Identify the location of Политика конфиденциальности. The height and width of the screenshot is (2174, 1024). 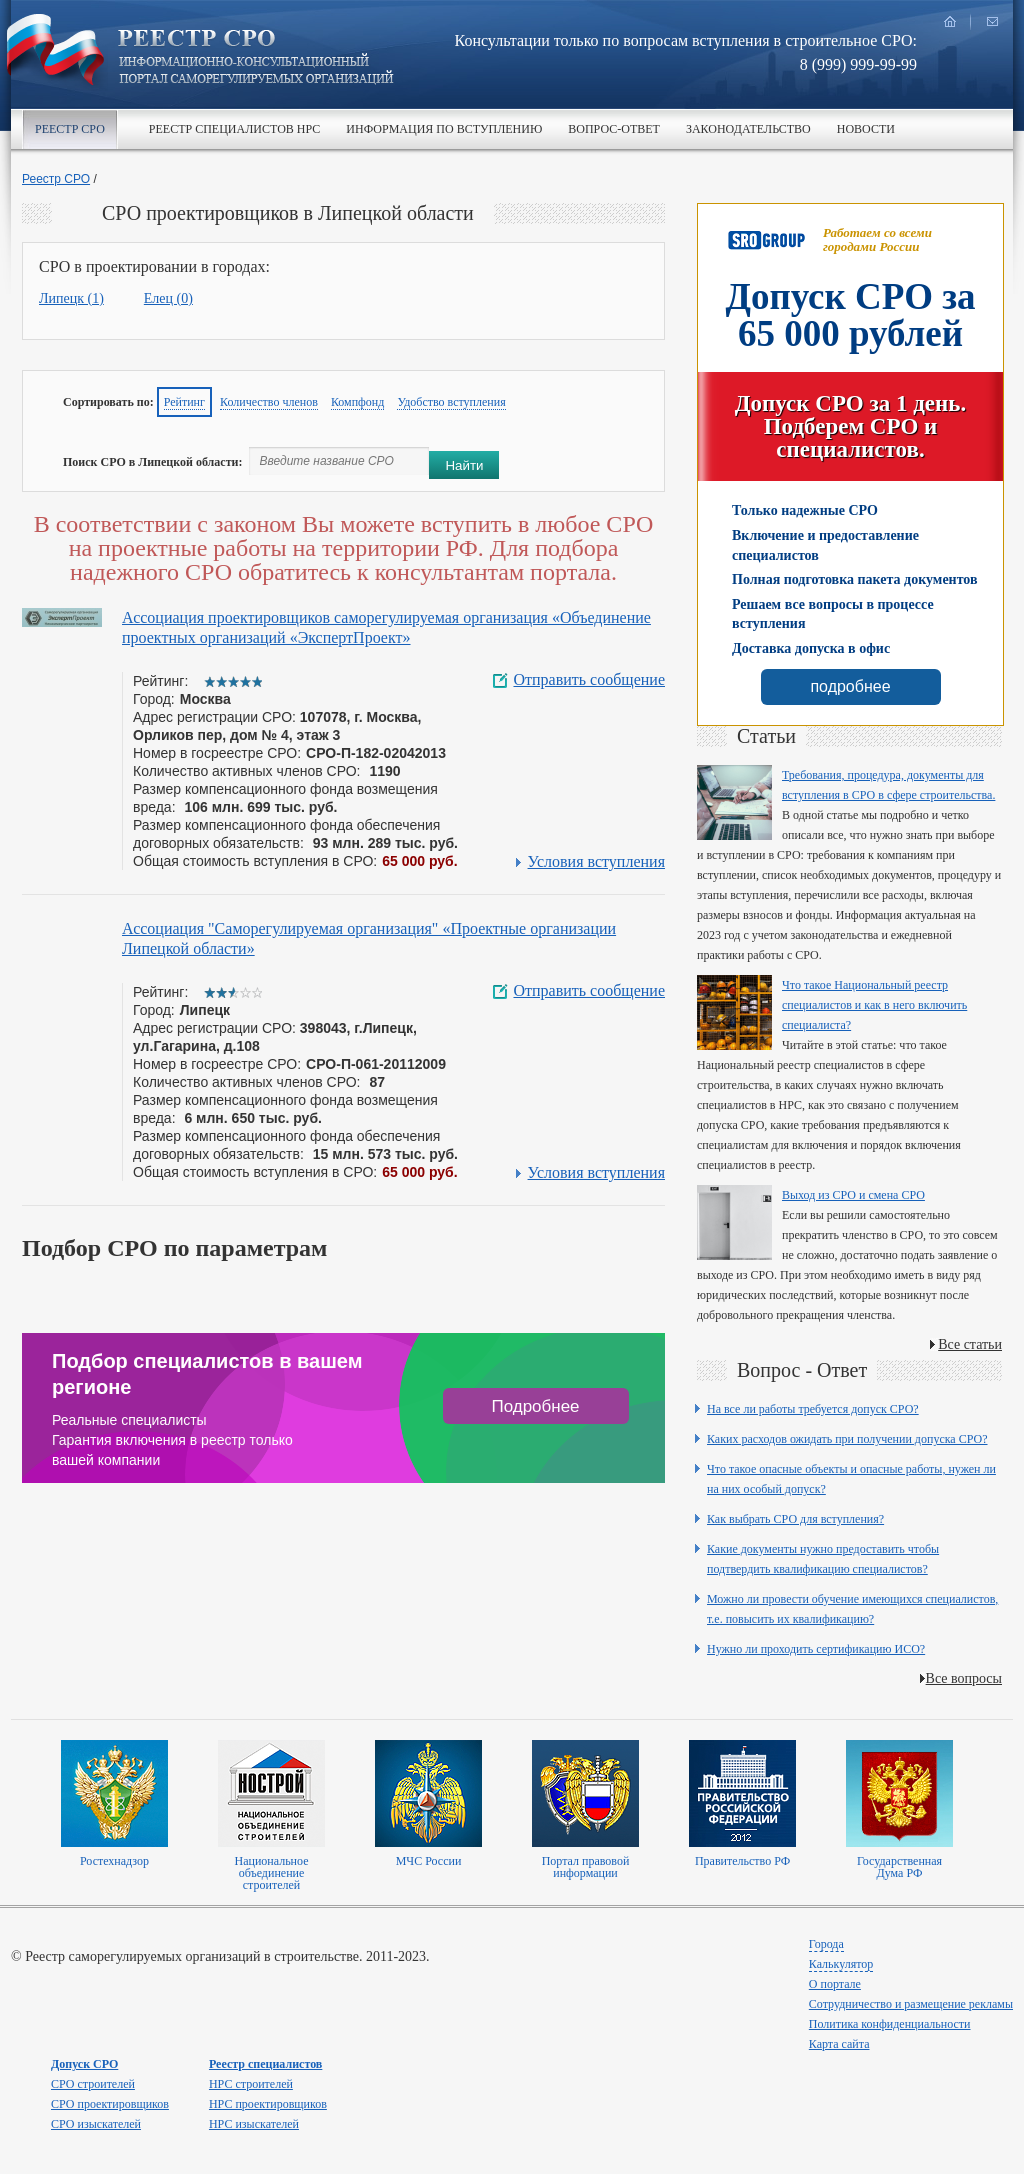
(890, 2024).